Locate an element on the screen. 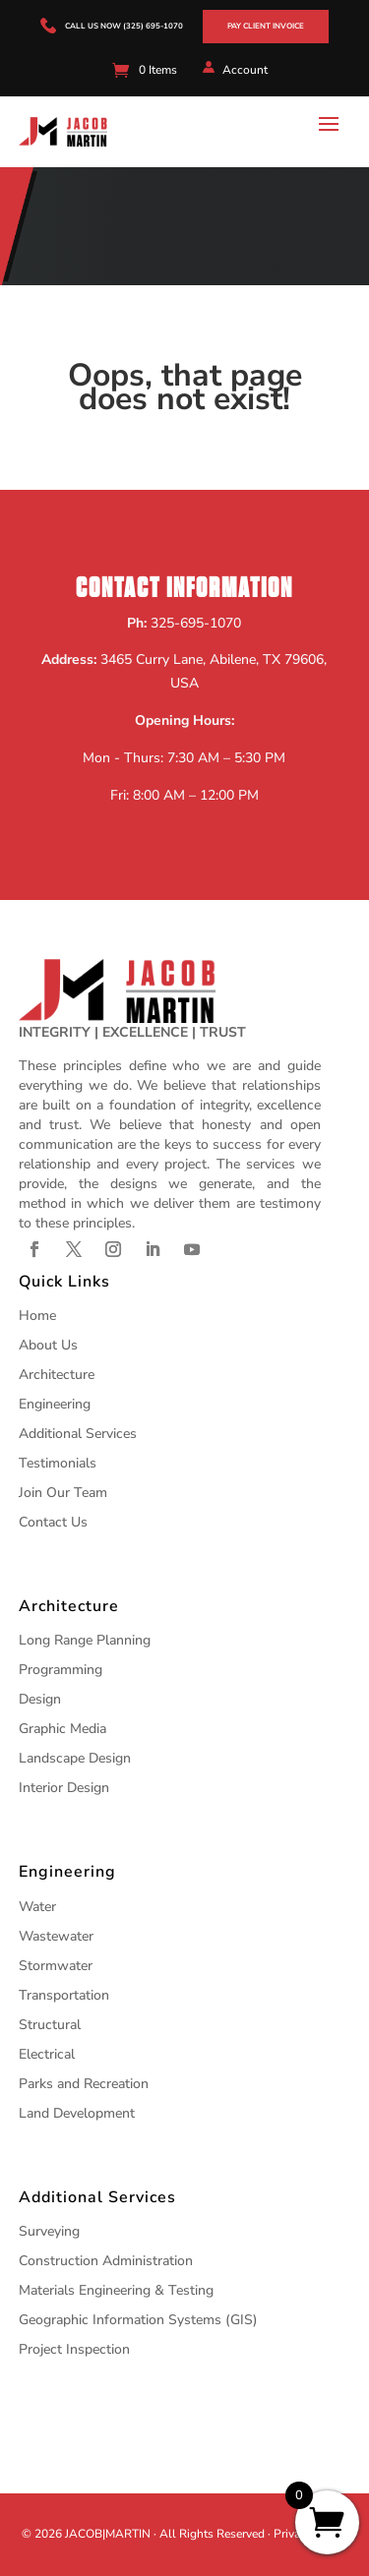  Electrical is located at coordinates (47, 2054).